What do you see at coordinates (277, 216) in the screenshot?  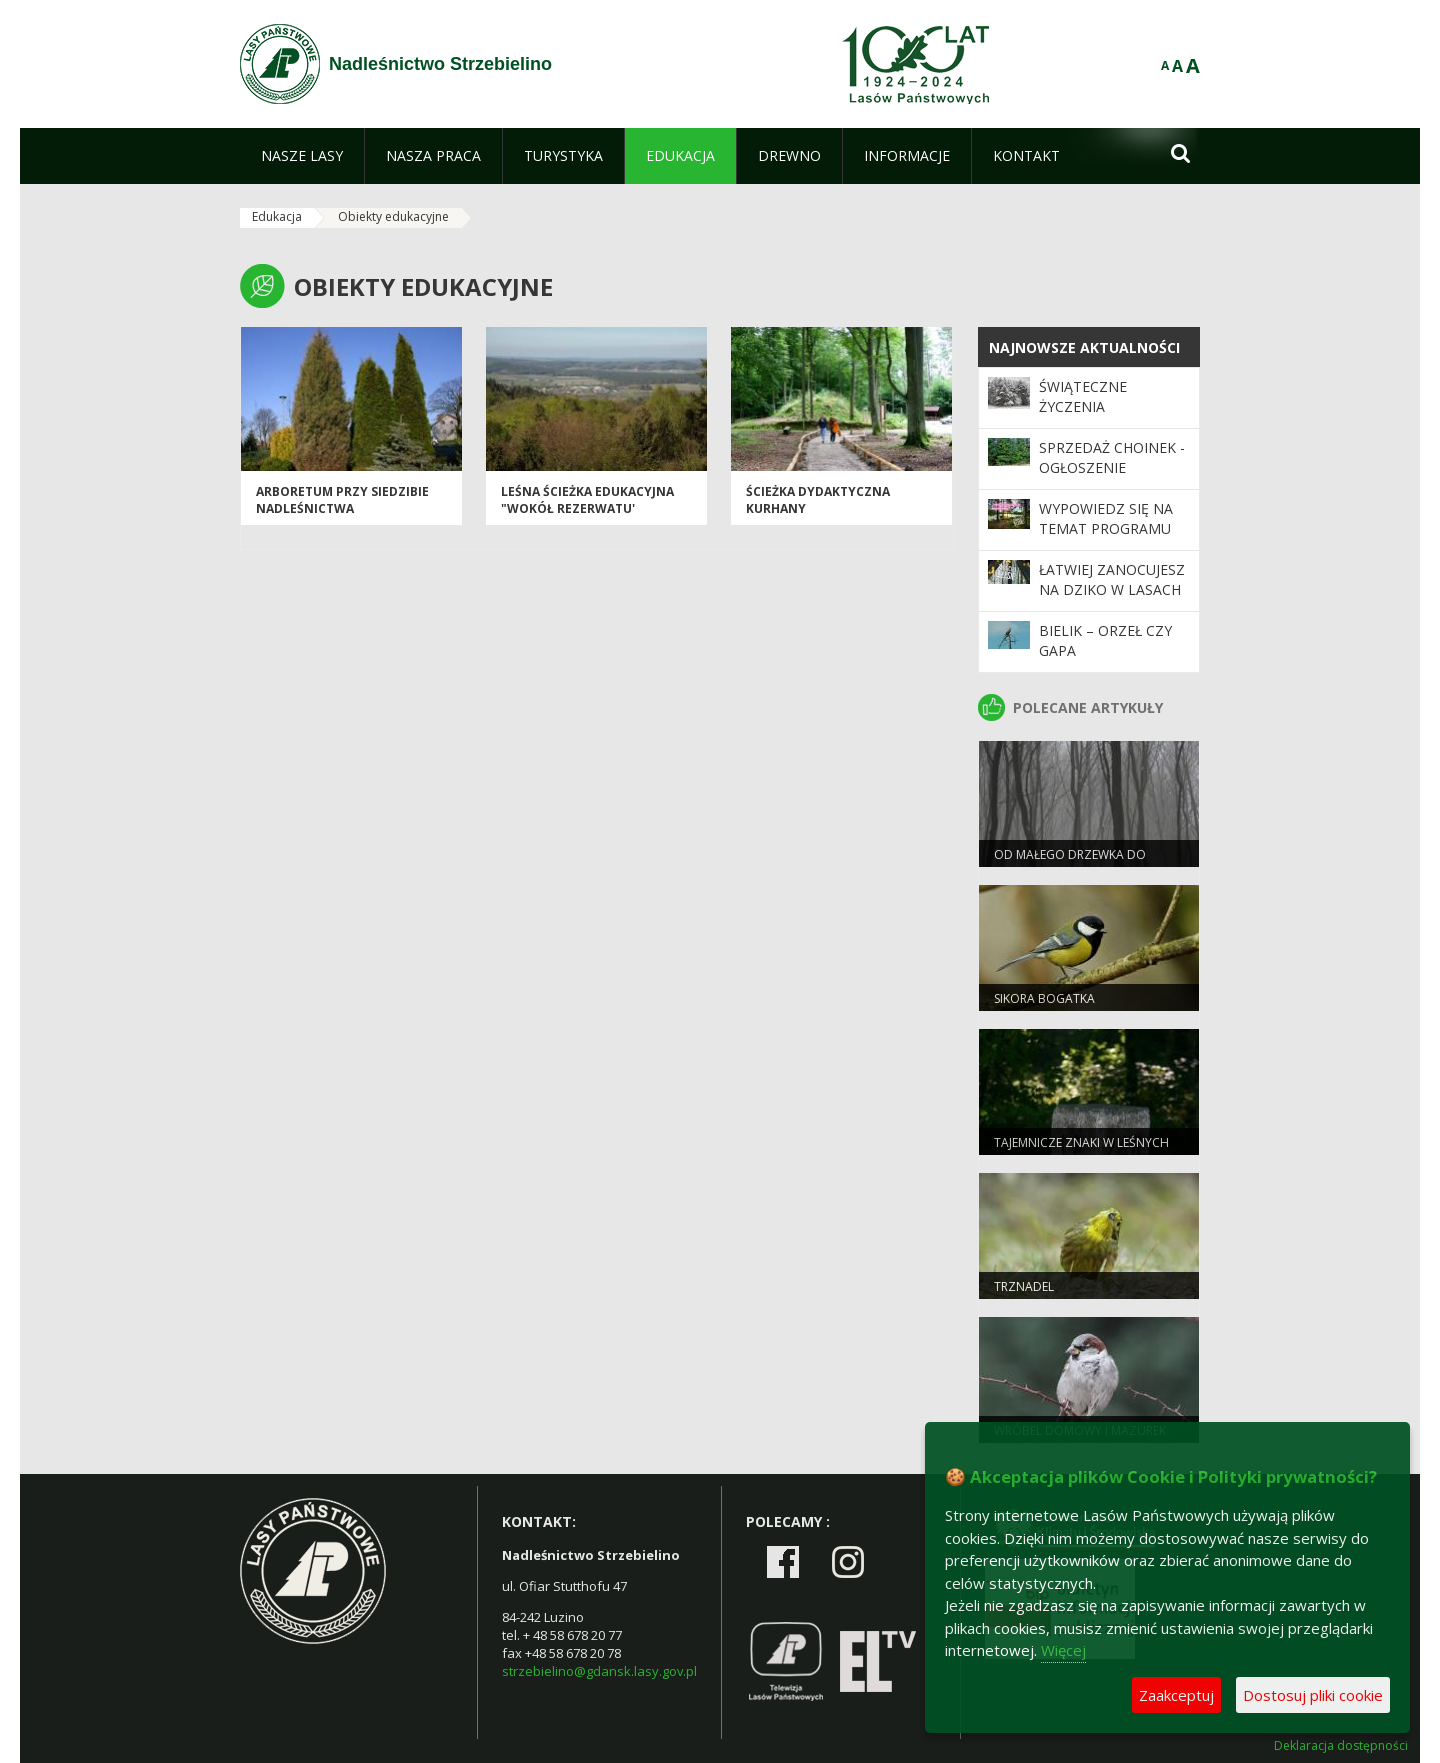 I see `Edukacja` at bounding box center [277, 216].